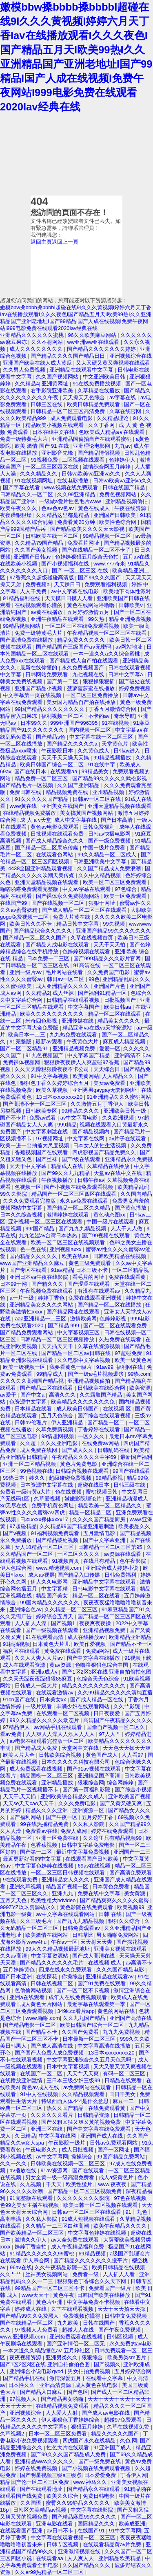 The height and width of the screenshot is (2576, 153). I want to click on 在线视频 成人, so click(105, 1963).